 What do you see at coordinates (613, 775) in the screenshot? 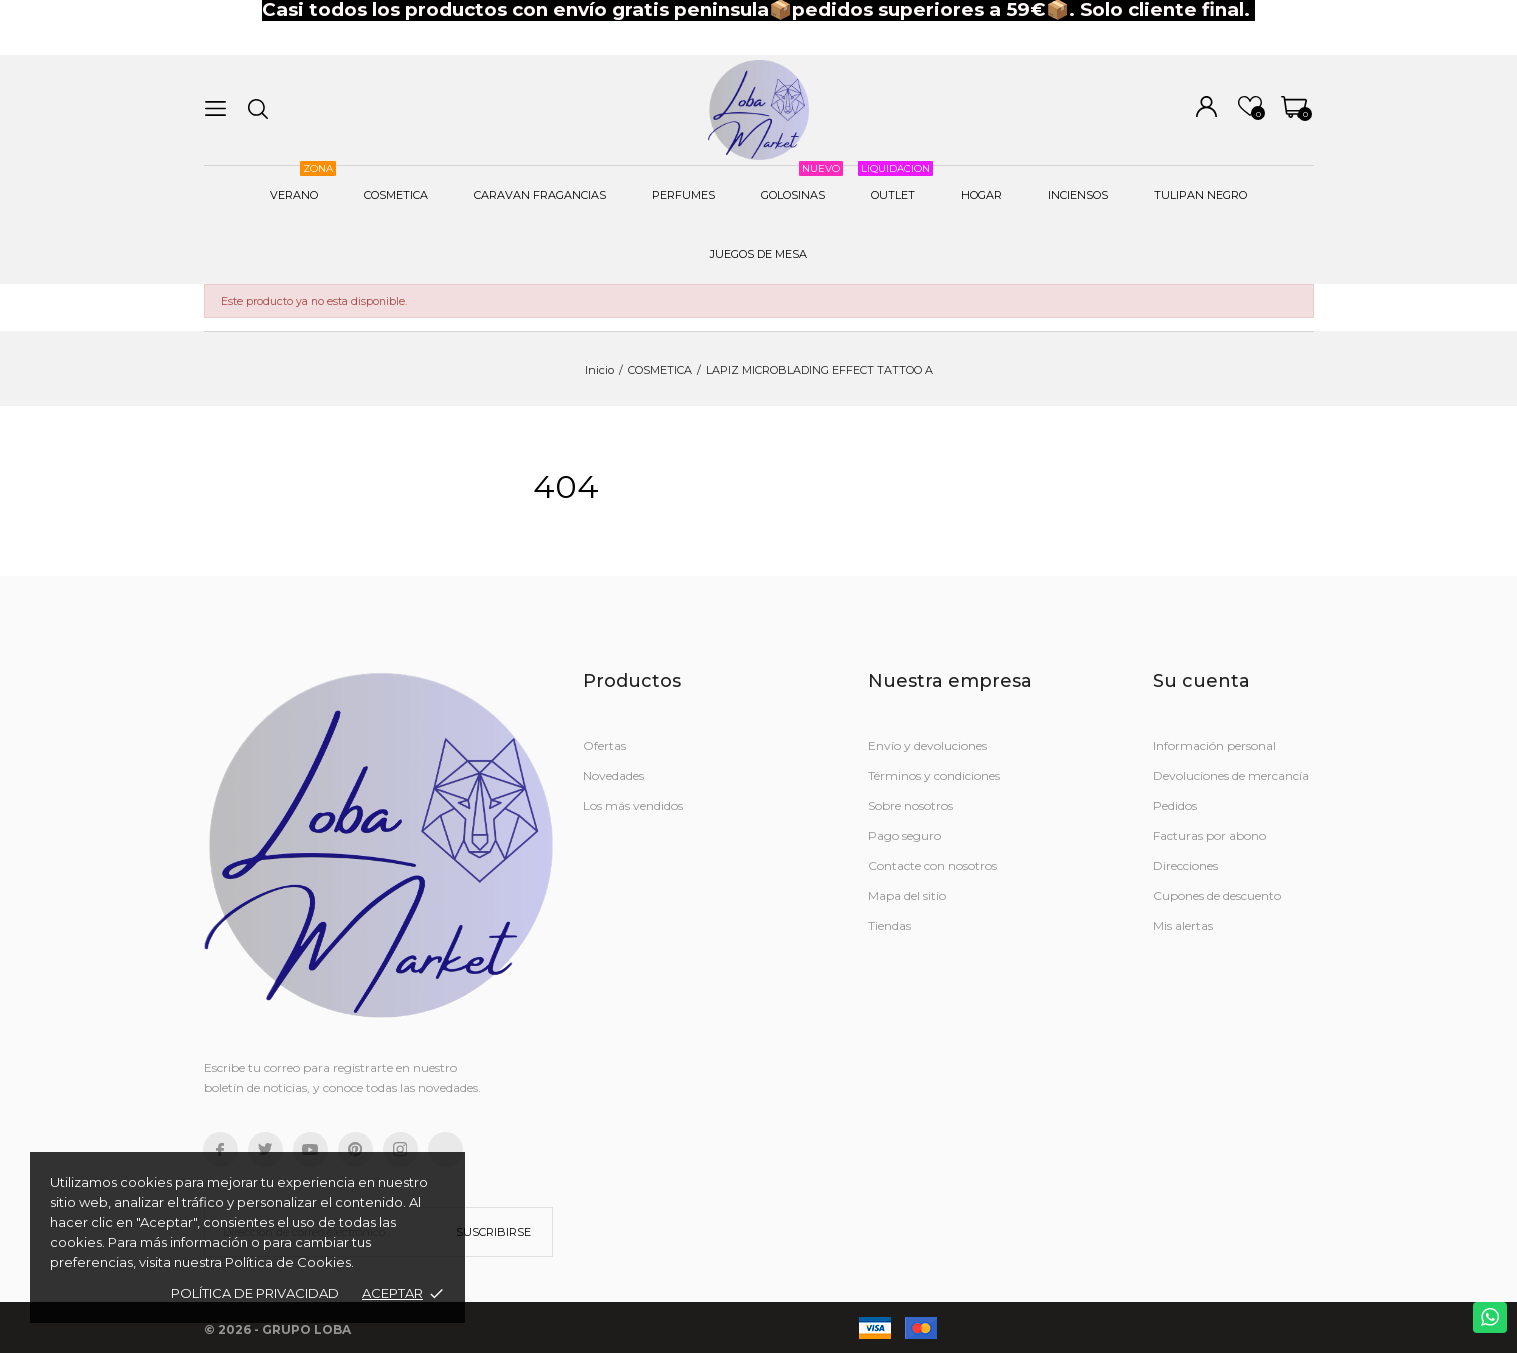
I see `Novedades` at bounding box center [613, 775].